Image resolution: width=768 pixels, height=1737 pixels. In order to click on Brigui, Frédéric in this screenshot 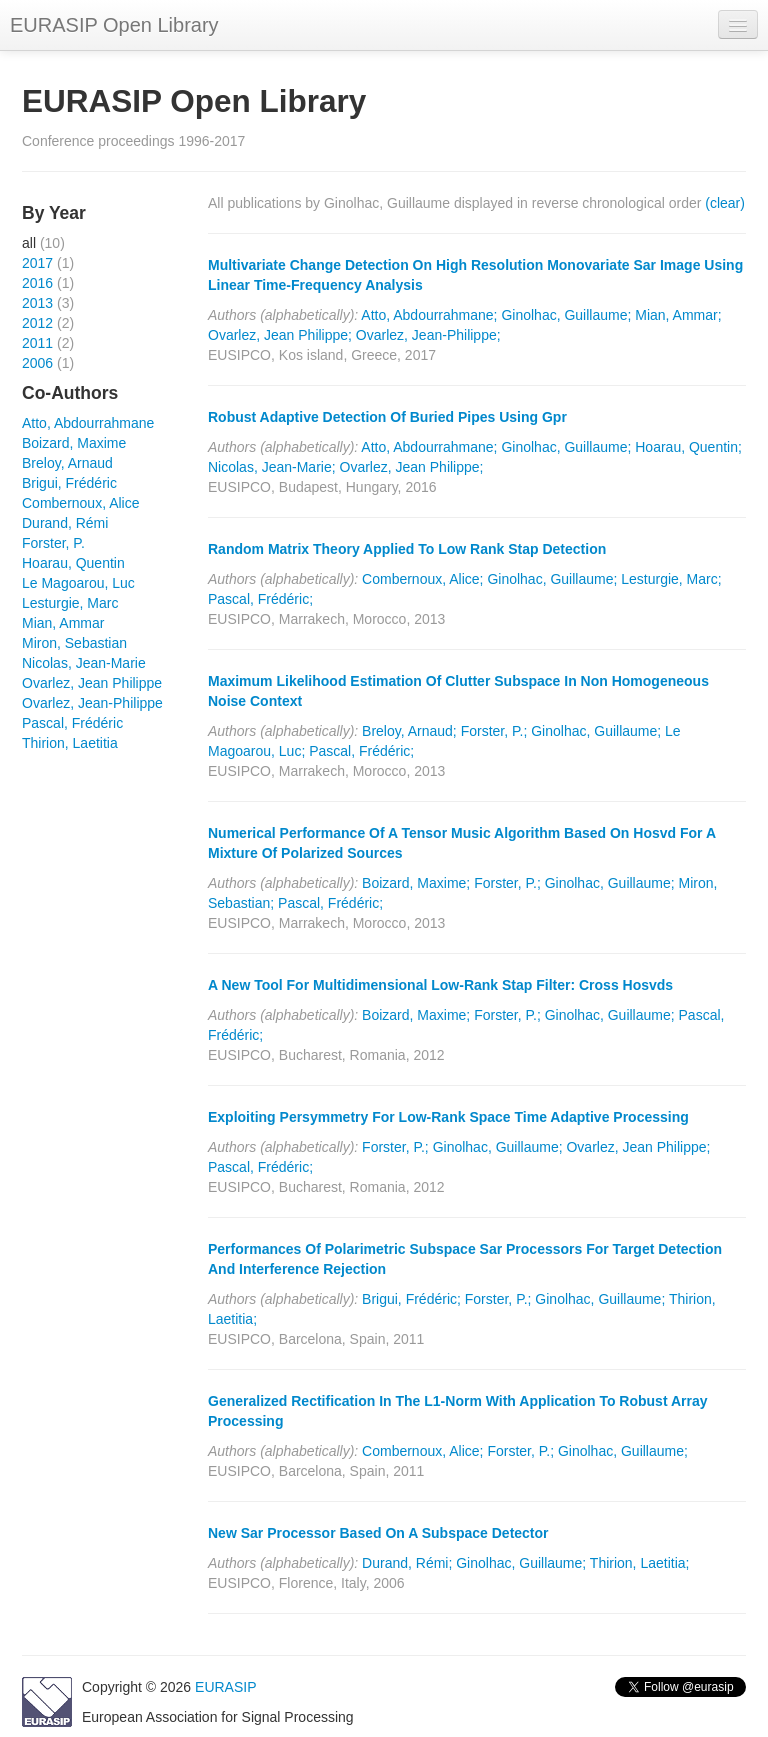, I will do `click(69, 483)`.